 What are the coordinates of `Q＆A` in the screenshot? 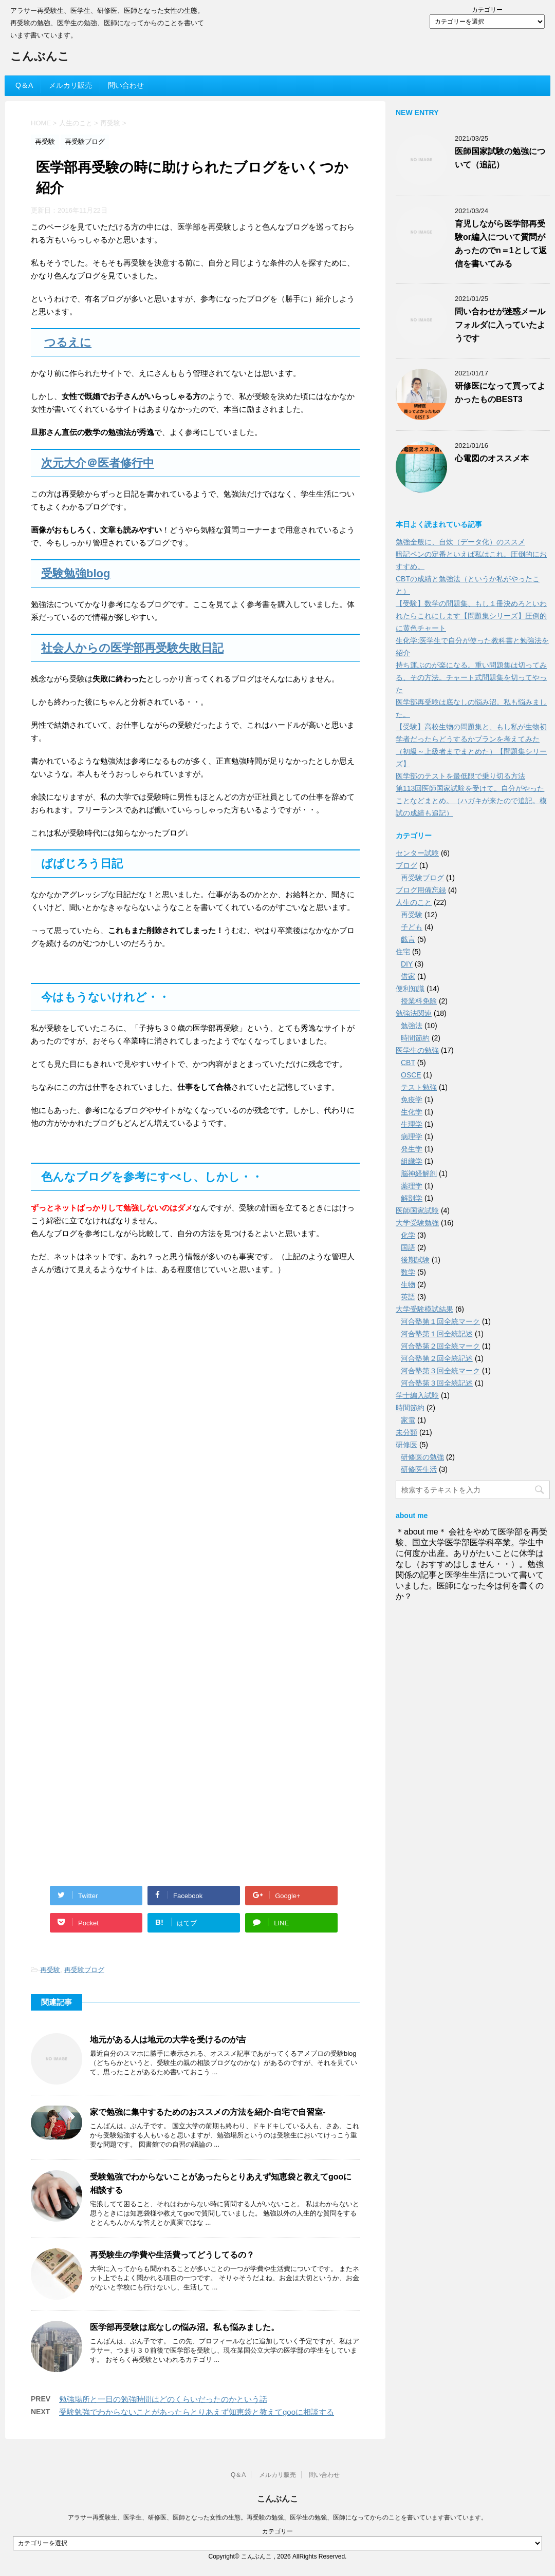 It's located at (24, 85).